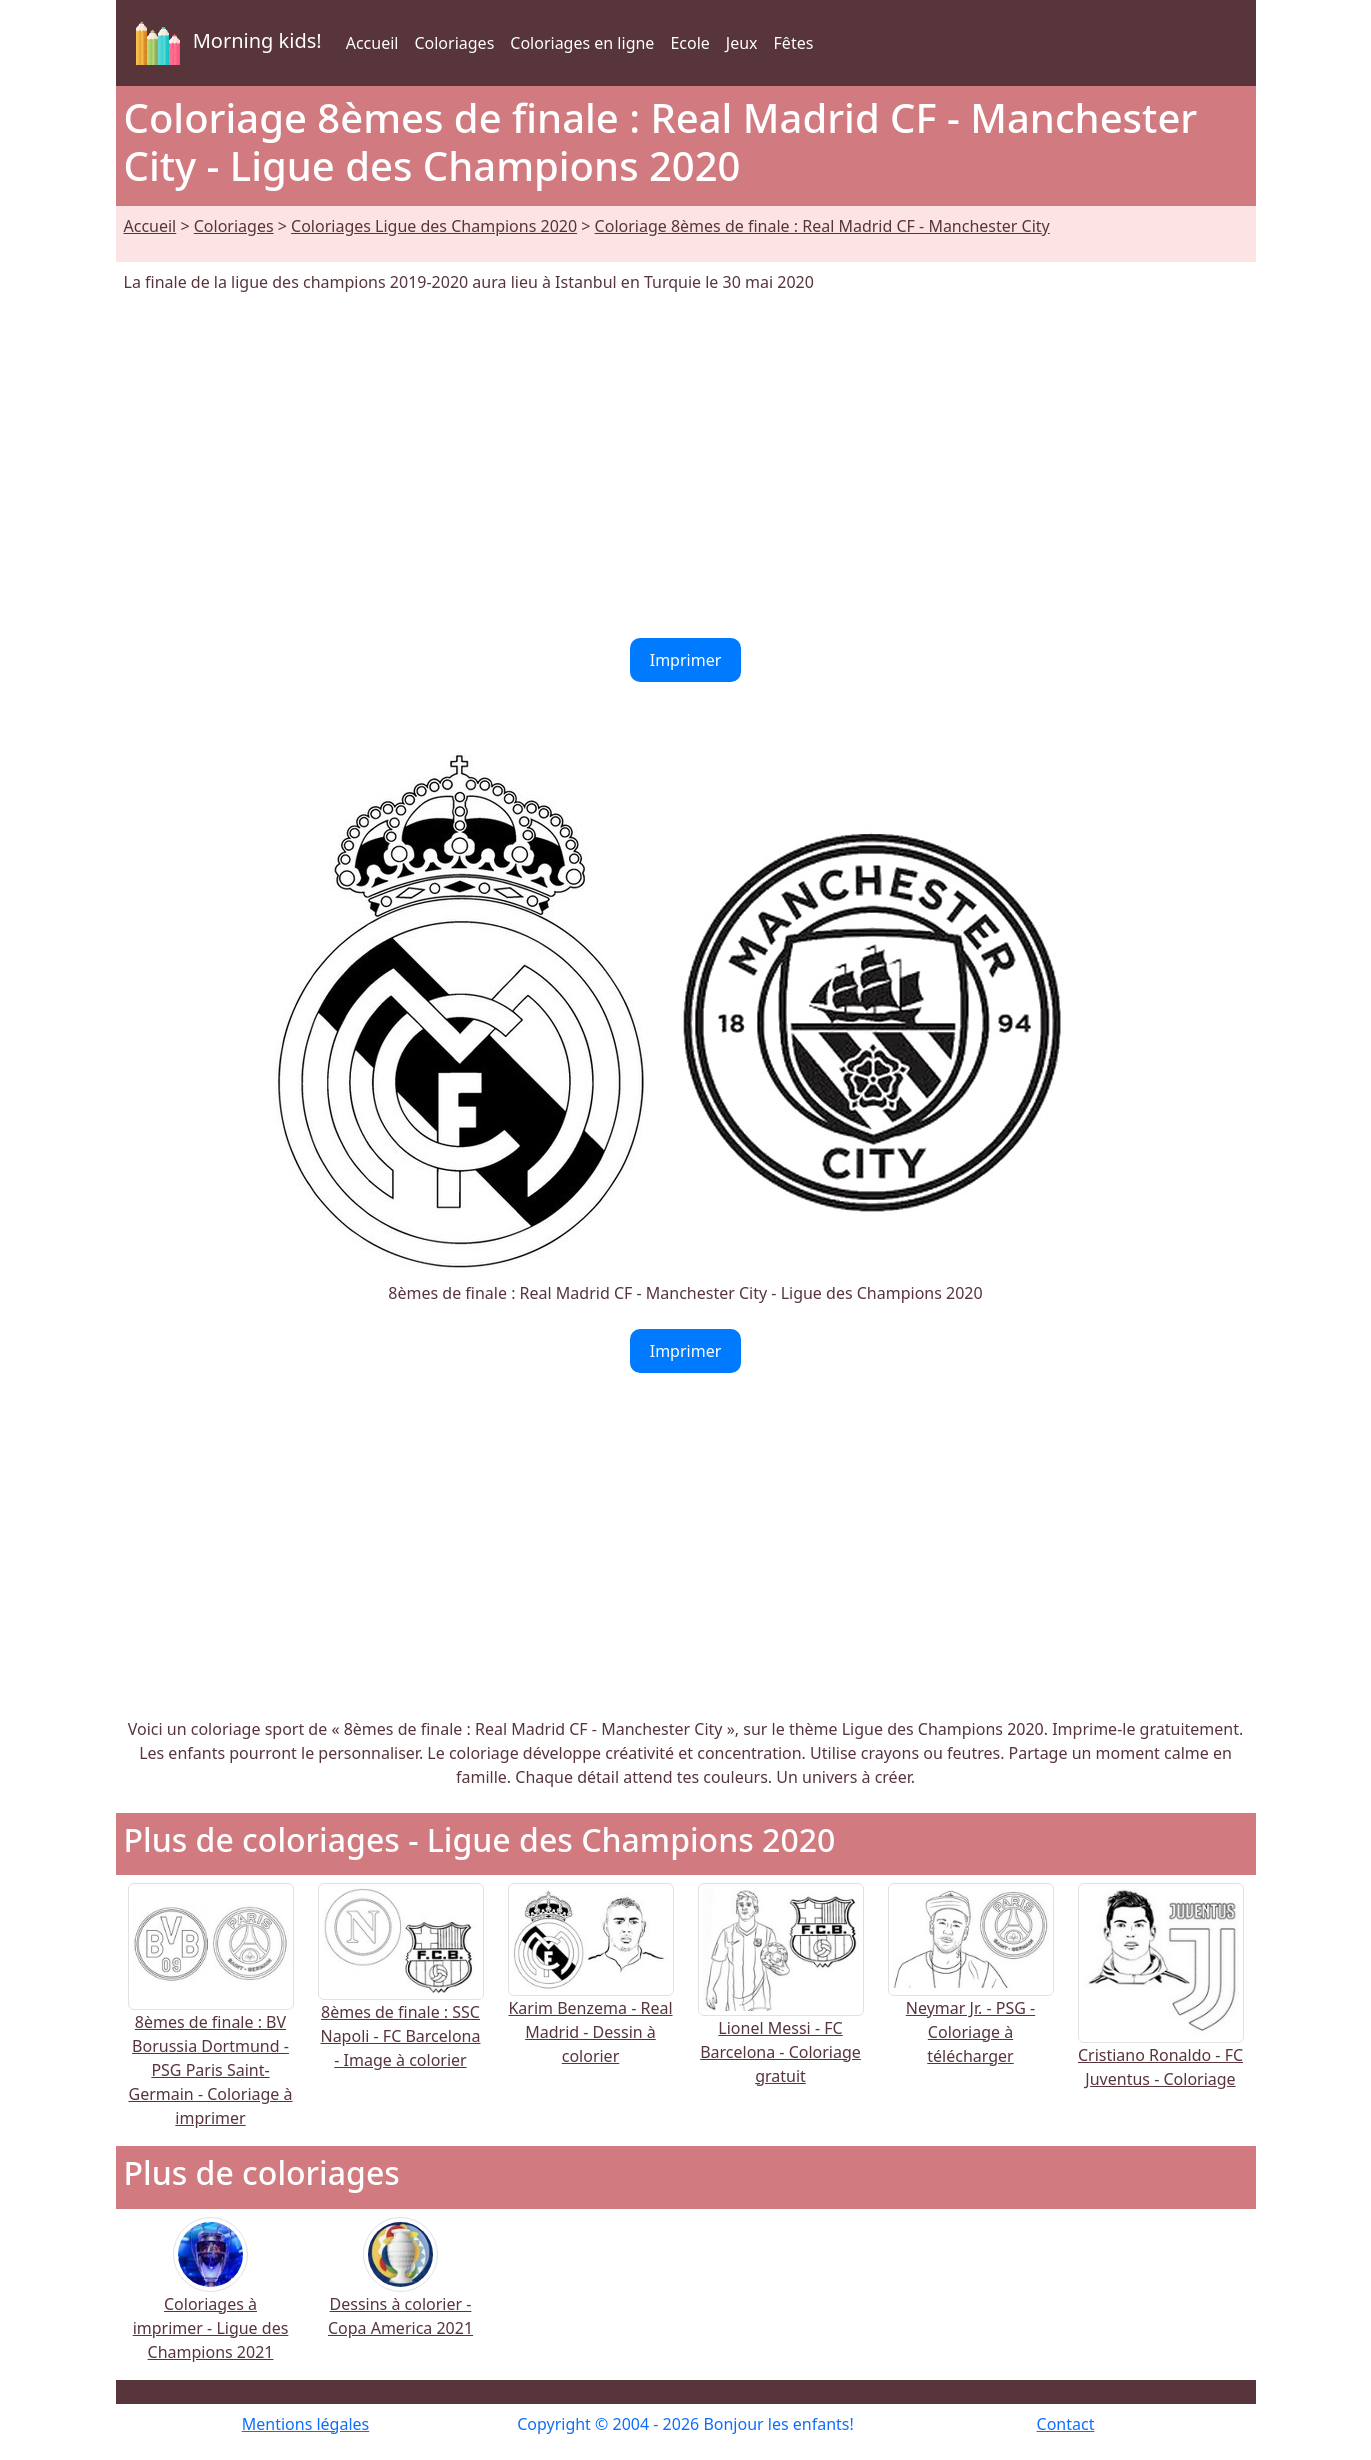  I want to click on Coloriages en ligne, so click(582, 43).